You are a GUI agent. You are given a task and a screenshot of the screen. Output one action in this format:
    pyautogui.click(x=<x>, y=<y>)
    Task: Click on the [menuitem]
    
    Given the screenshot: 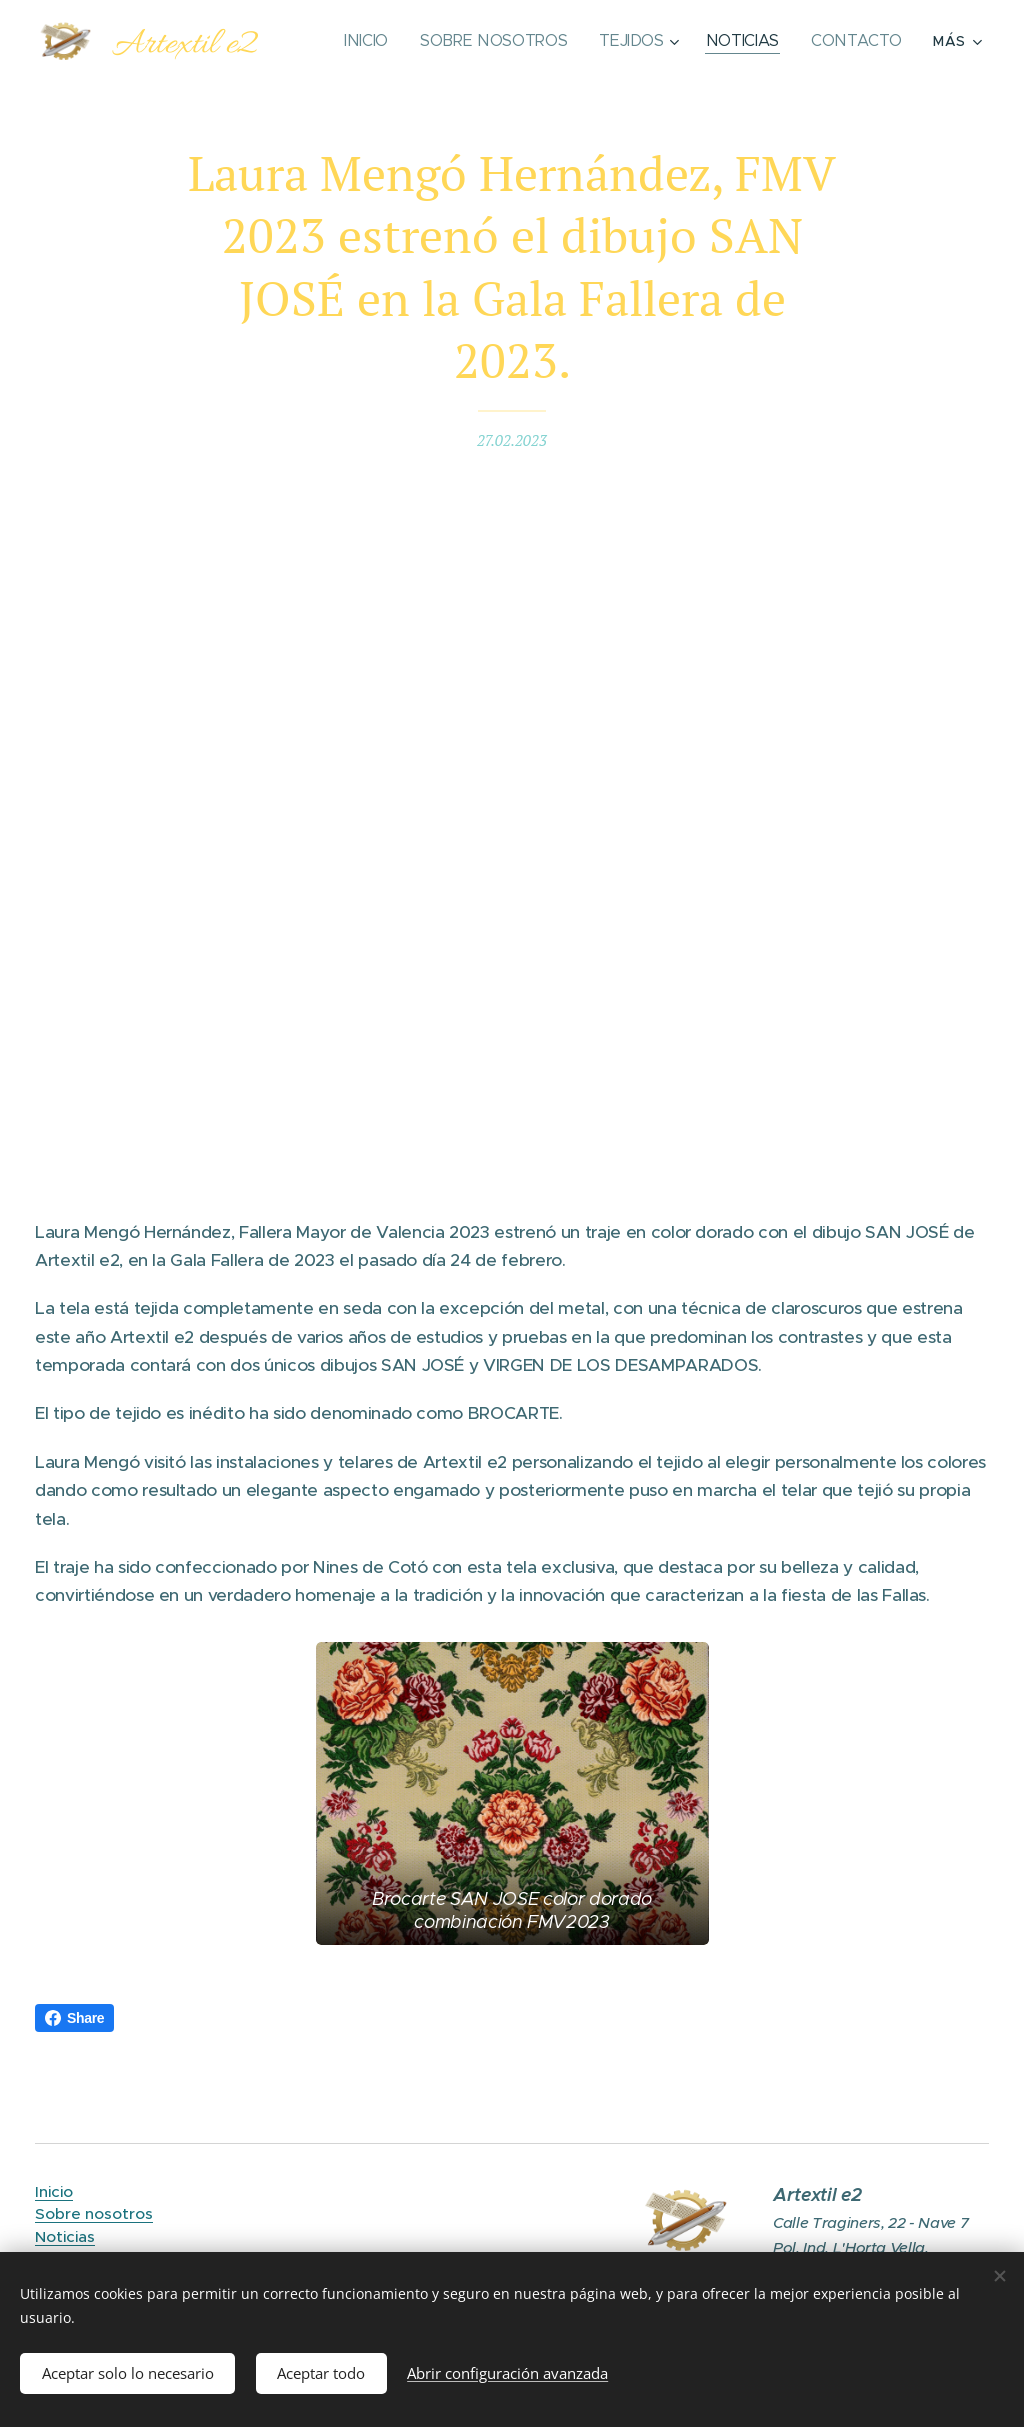 What is the action you would take?
    pyautogui.click(x=381, y=41)
    